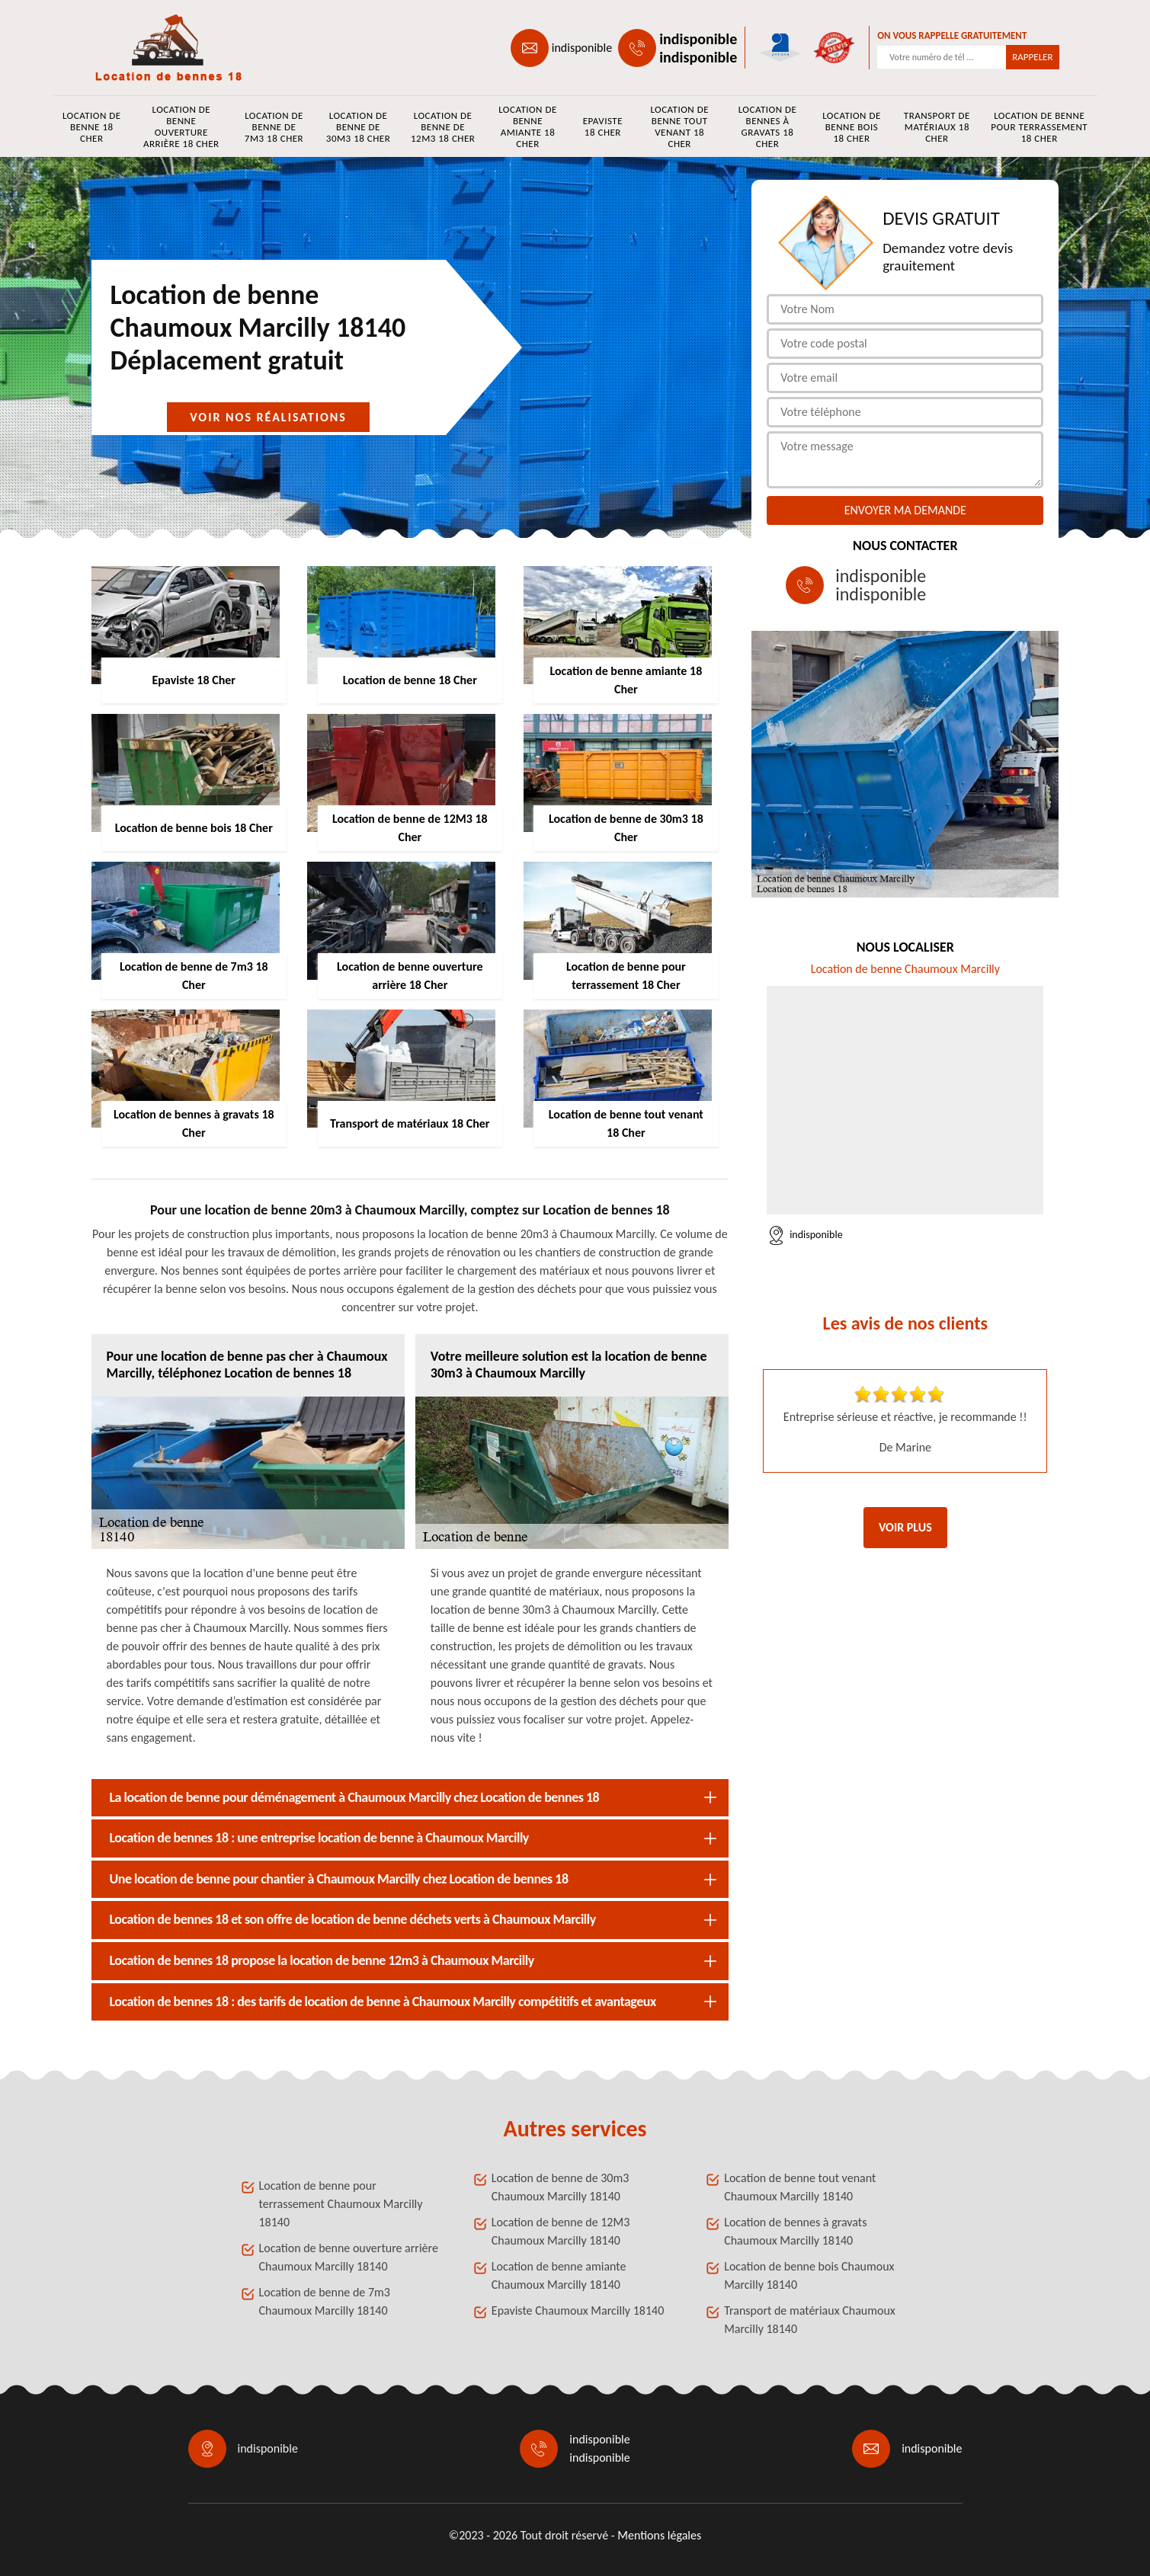  I want to click on Location de benne bois 18 Cher, so click(851, 127).